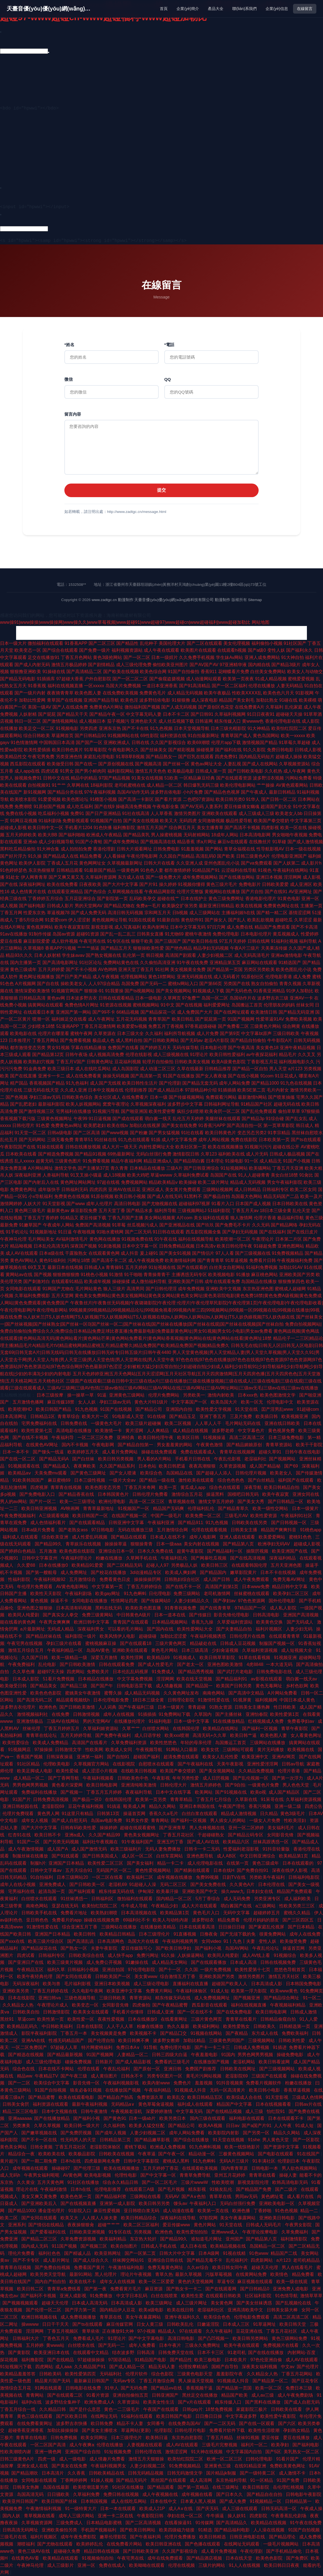 The height and width of the screenshot is (2576, 323). What do you see at coordinates (298, 1863) in the screenshot?
I see `日本在线观看的` at bounding box center [298, 1863].